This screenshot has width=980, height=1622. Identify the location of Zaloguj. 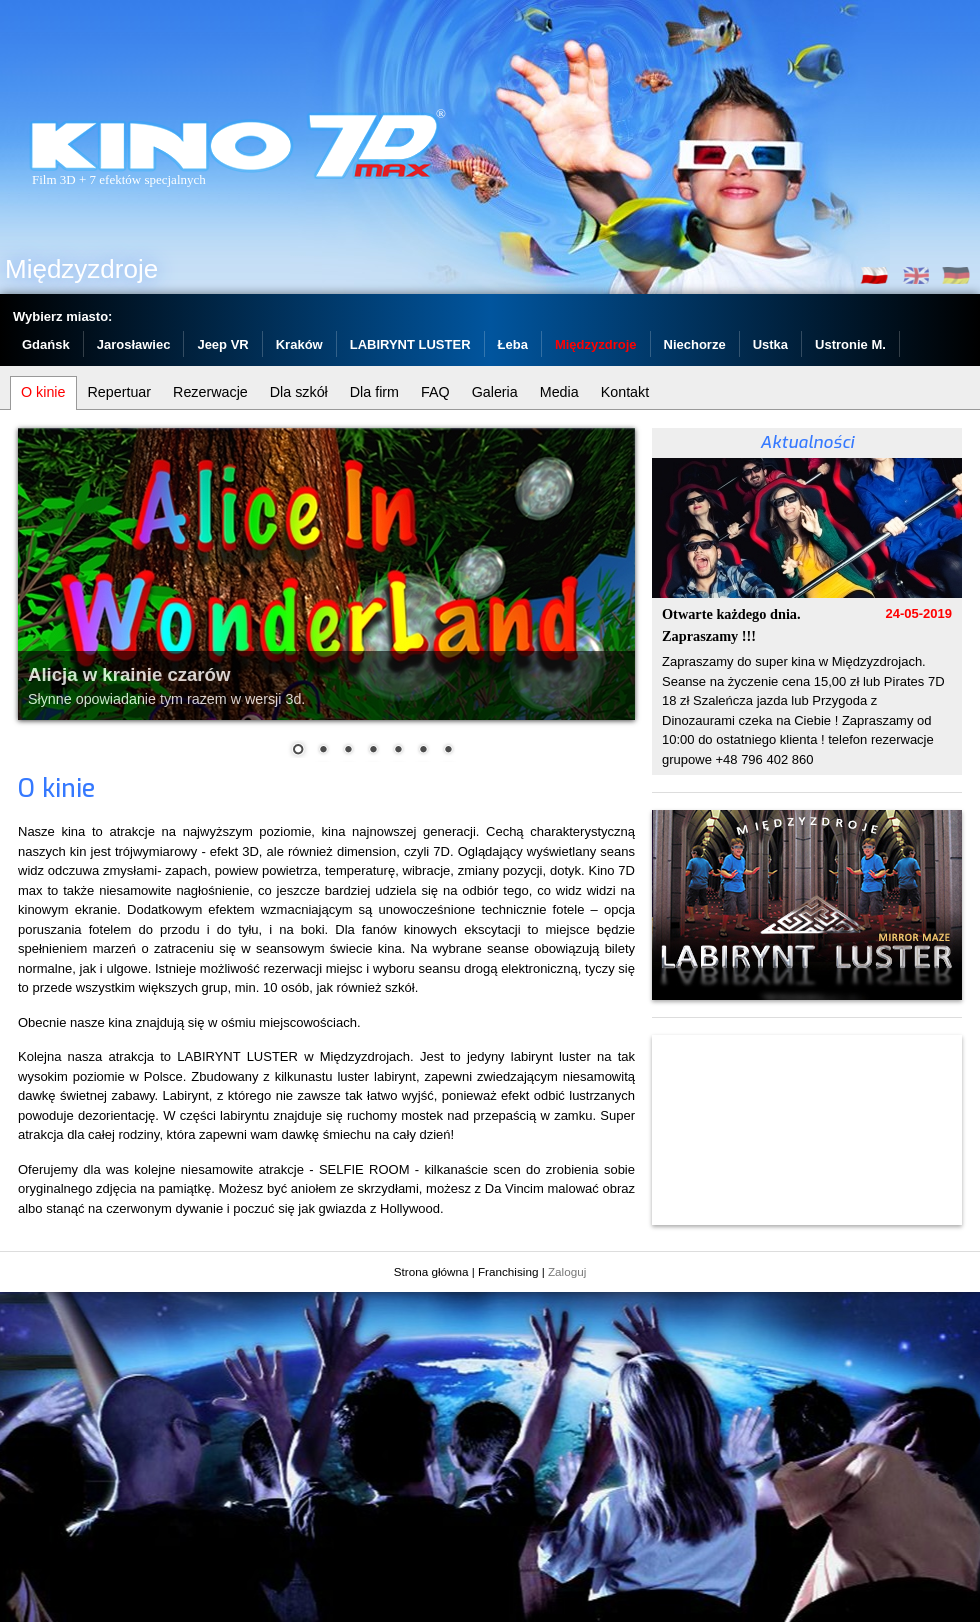
(567, 1271).